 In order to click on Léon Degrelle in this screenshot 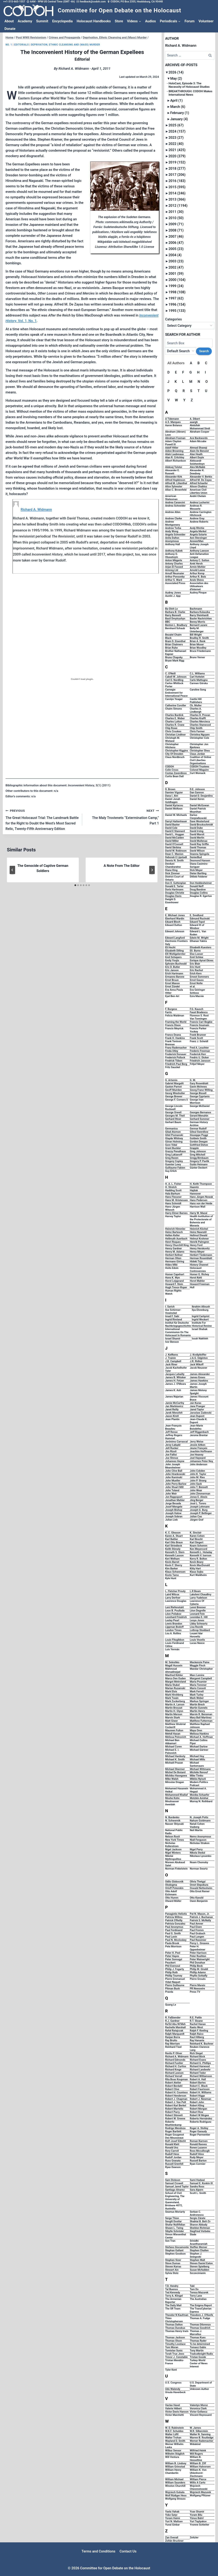, I will do `click(198, 1610)`.